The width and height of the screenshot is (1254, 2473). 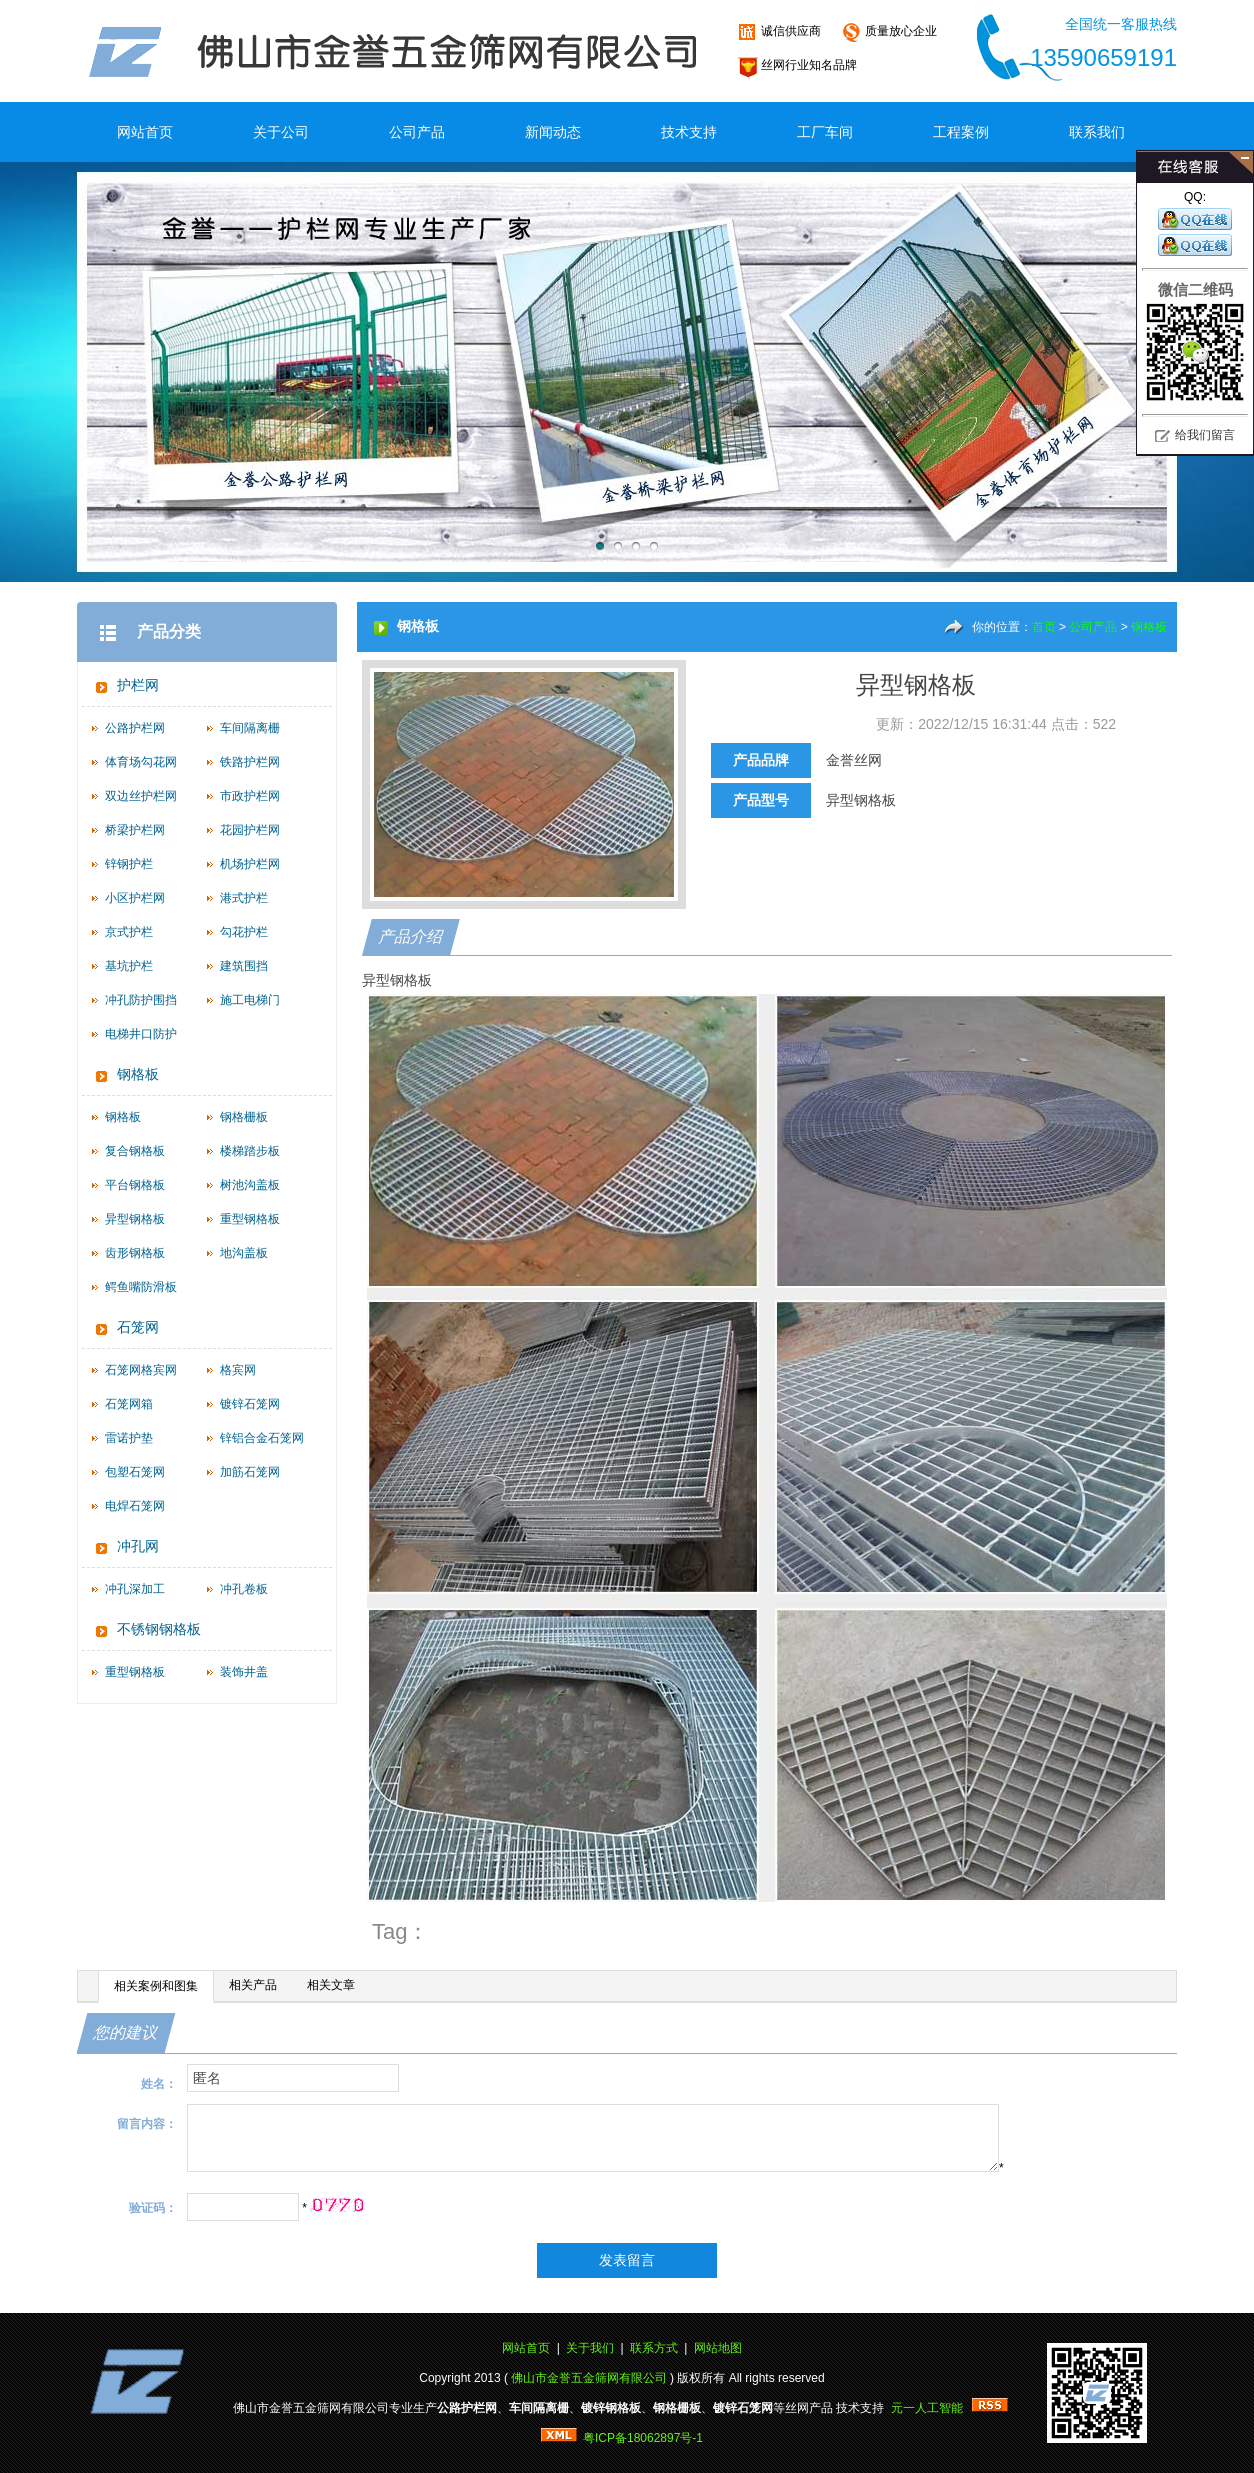 I want to click on 京式护栏, so click(x=129, y=932).